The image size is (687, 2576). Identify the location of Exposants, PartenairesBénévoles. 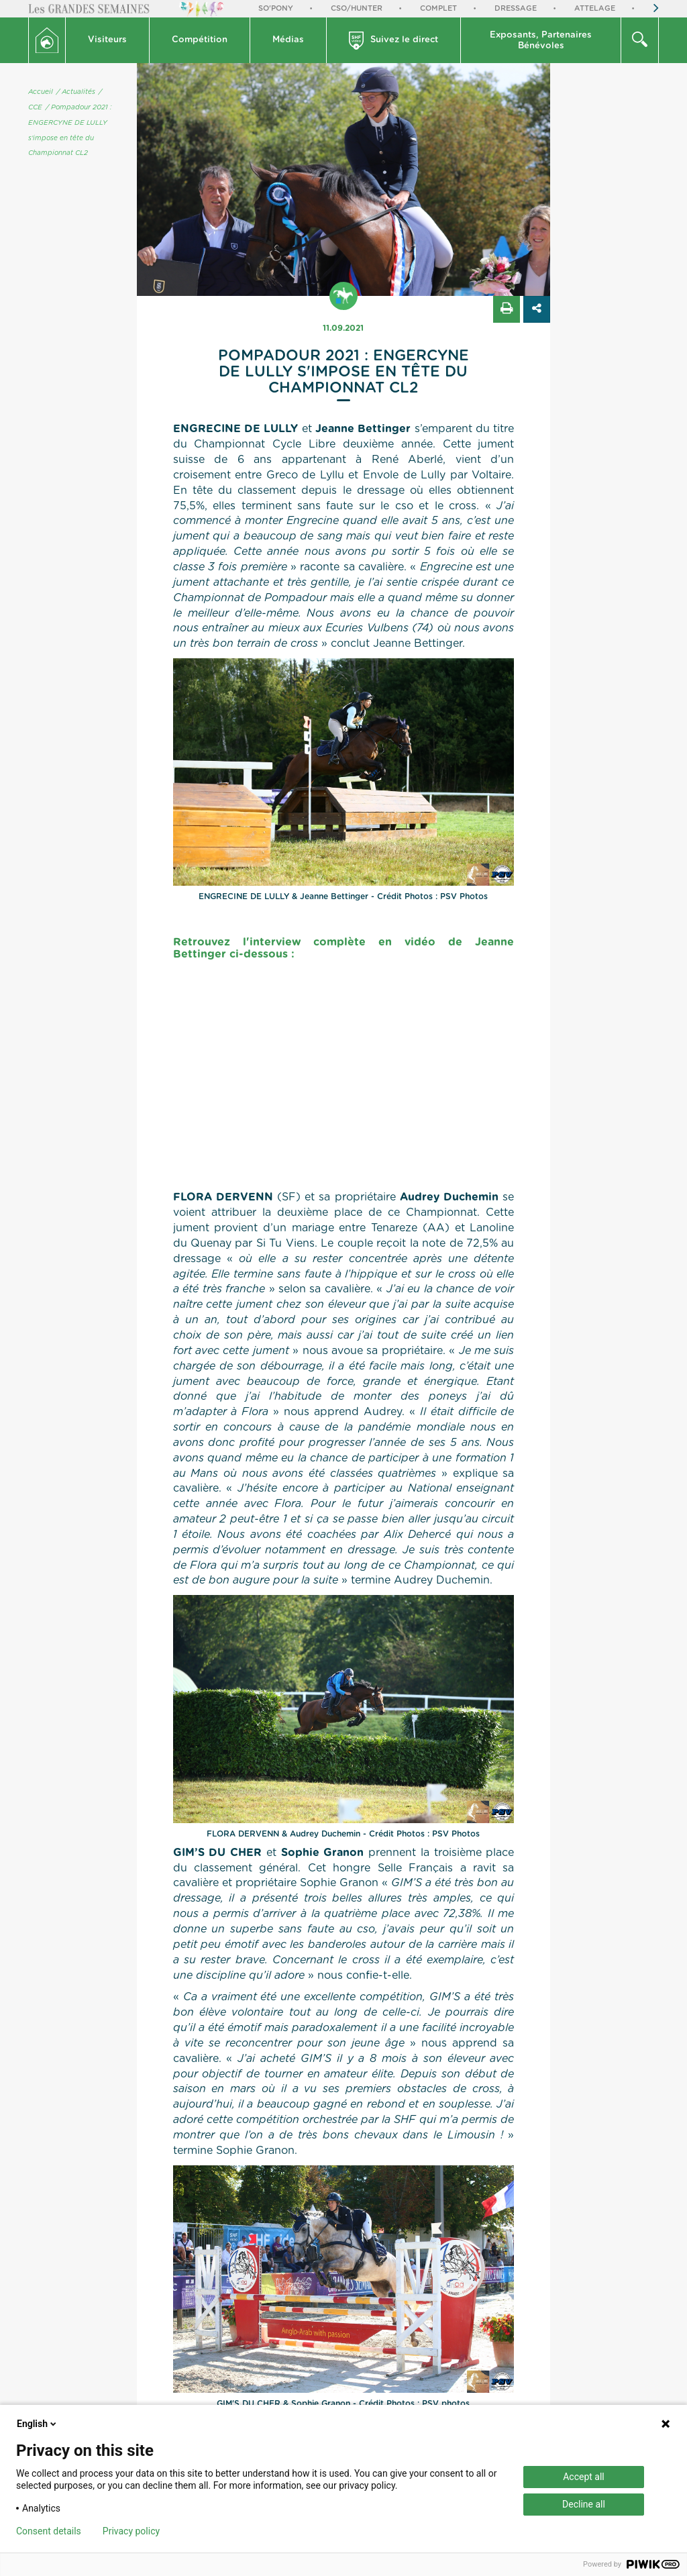
(541, 40).